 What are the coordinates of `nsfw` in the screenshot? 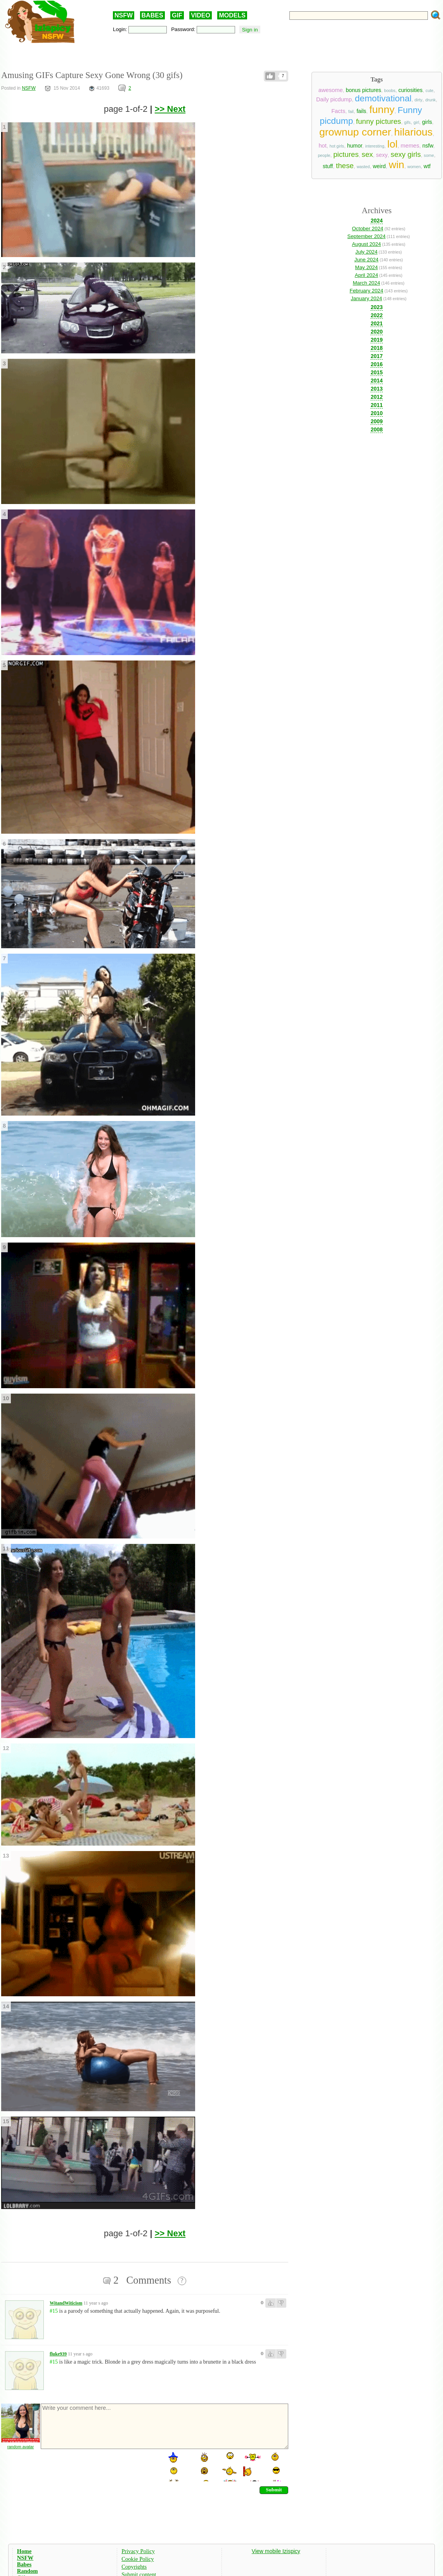 It's located at (427, 146).